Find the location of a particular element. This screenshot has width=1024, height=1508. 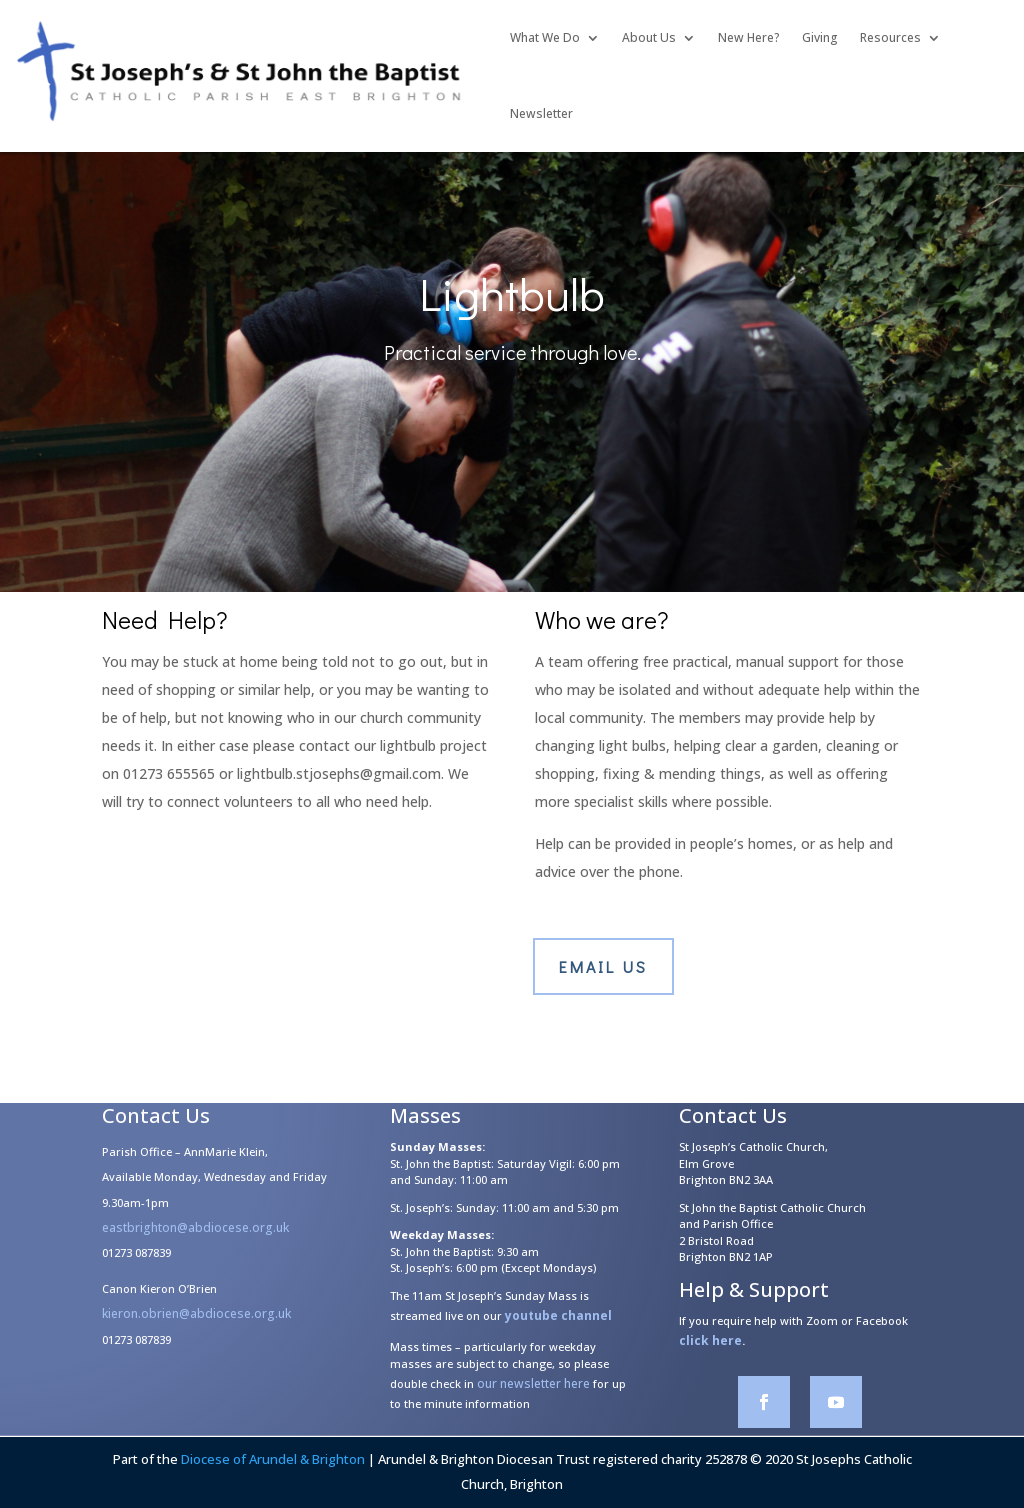

New Here? is located at coordinates (749, 37).